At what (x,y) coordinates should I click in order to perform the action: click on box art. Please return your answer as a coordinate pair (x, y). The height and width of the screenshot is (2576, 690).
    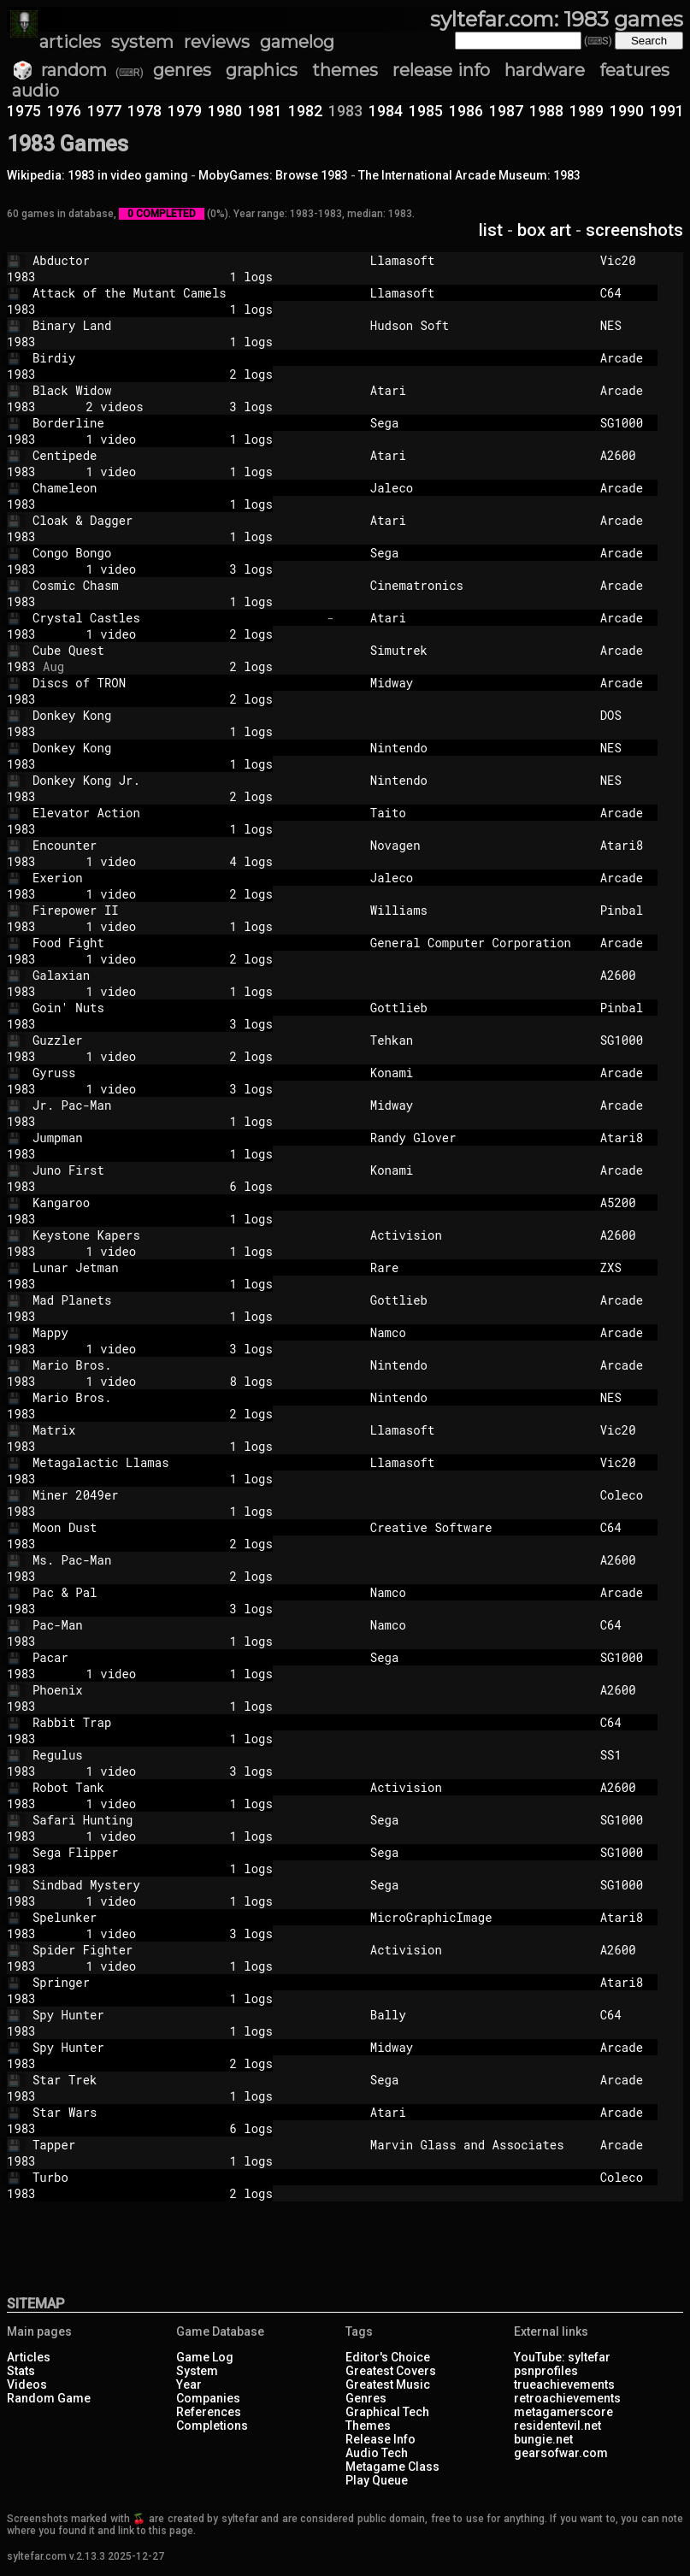
    Looking at the image, I should click on (544, 230).